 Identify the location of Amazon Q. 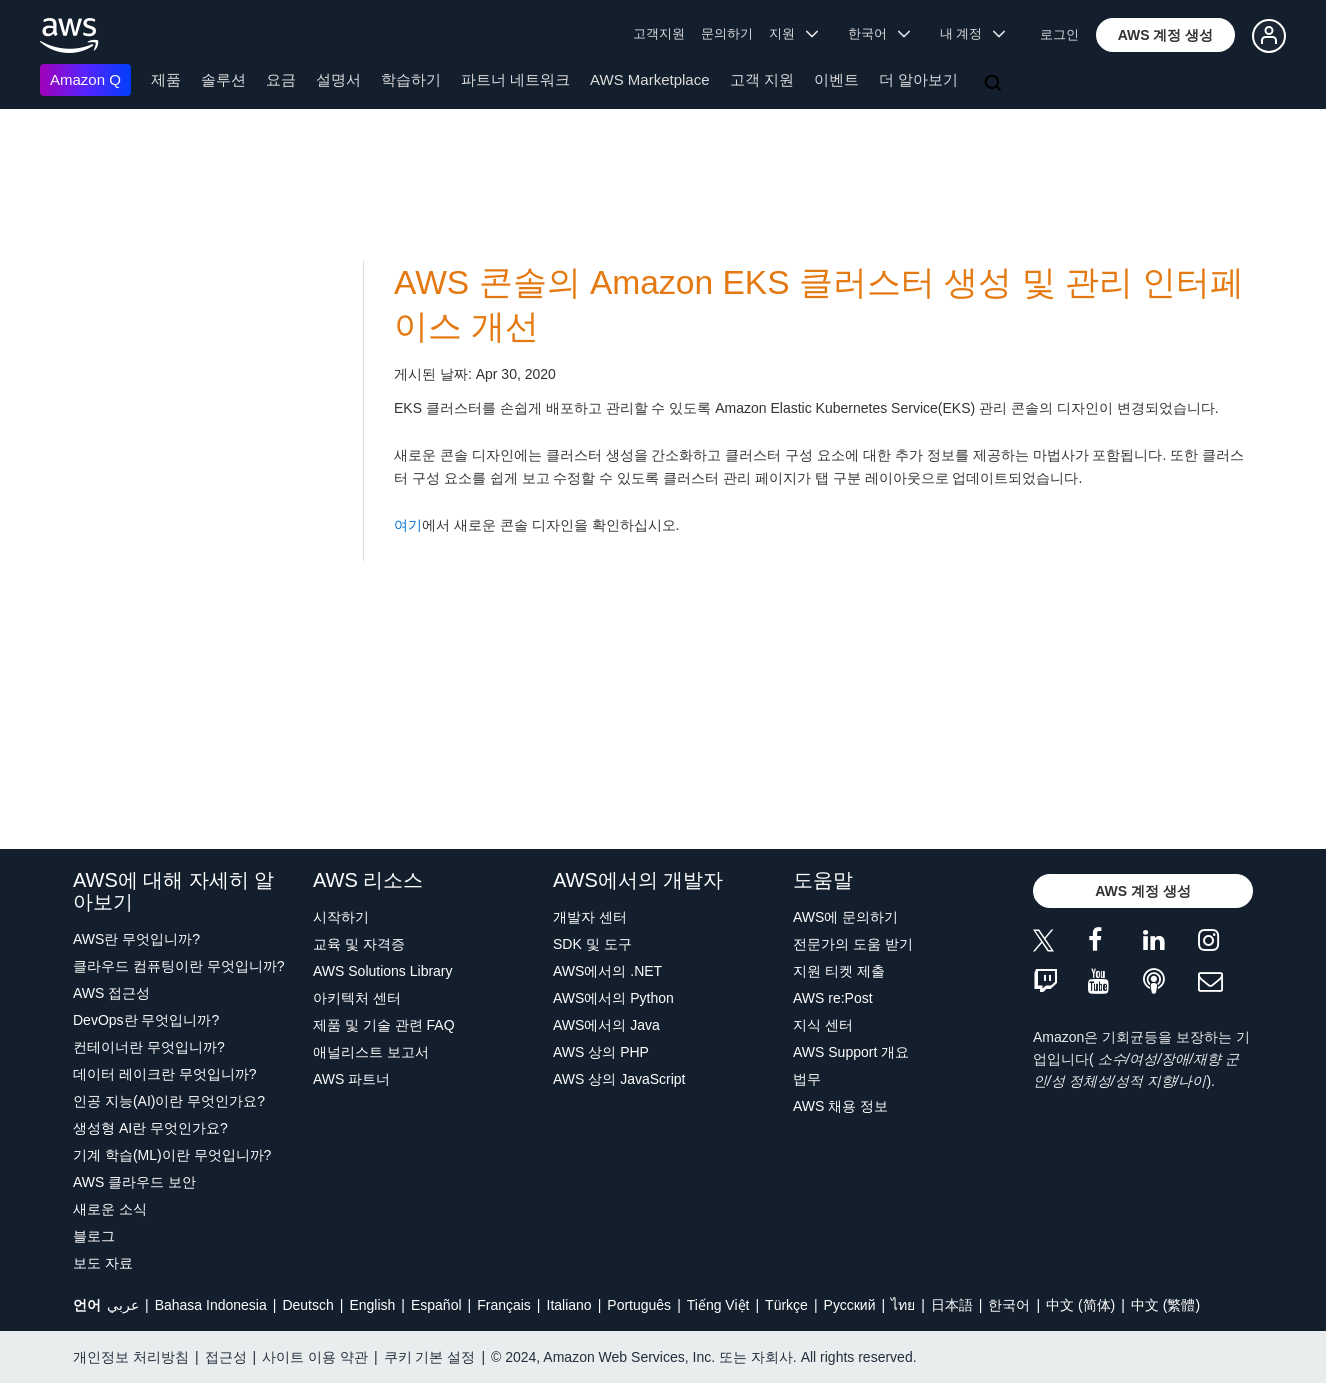
(85, 79).